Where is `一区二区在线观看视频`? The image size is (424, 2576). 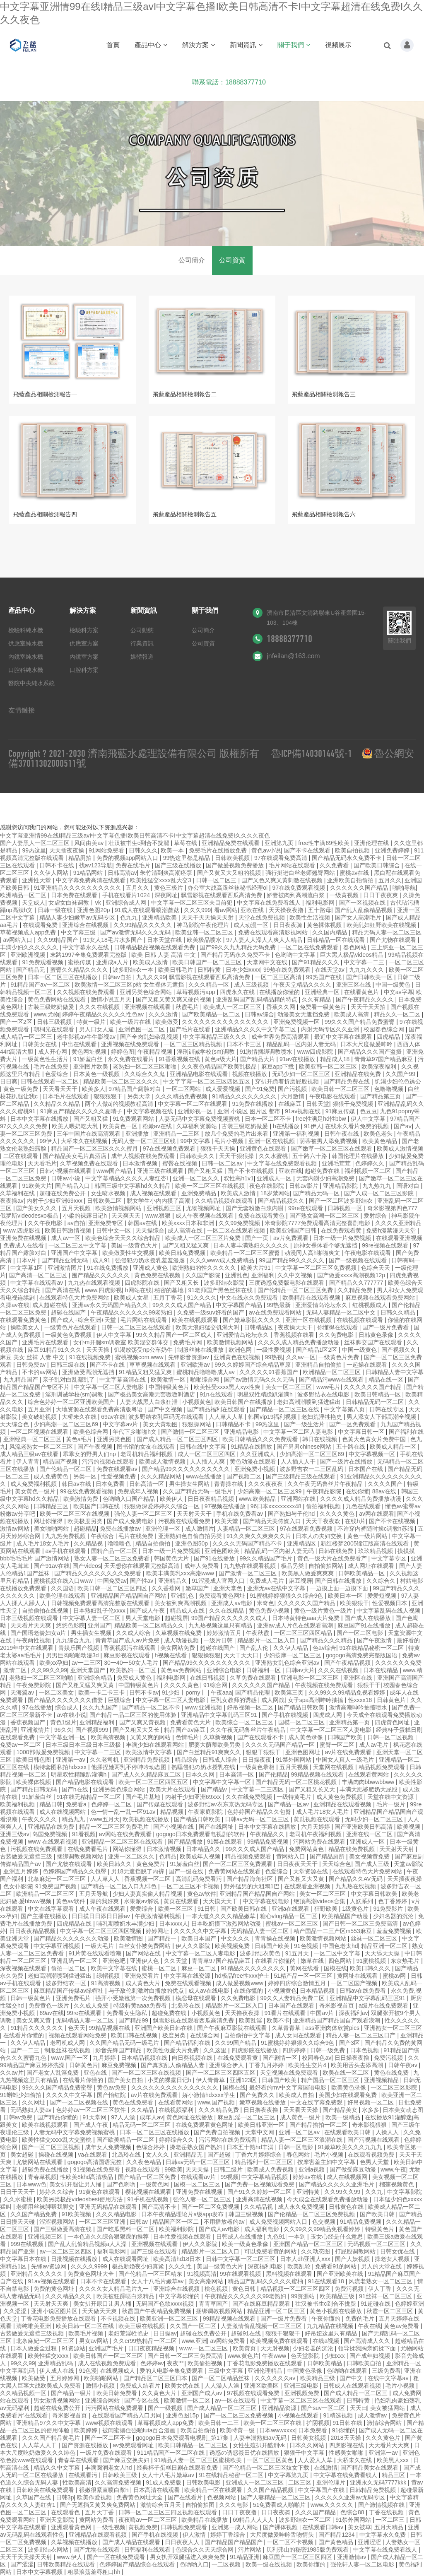 一区二区在线观看视频 is located at coordinates (237, 1230).